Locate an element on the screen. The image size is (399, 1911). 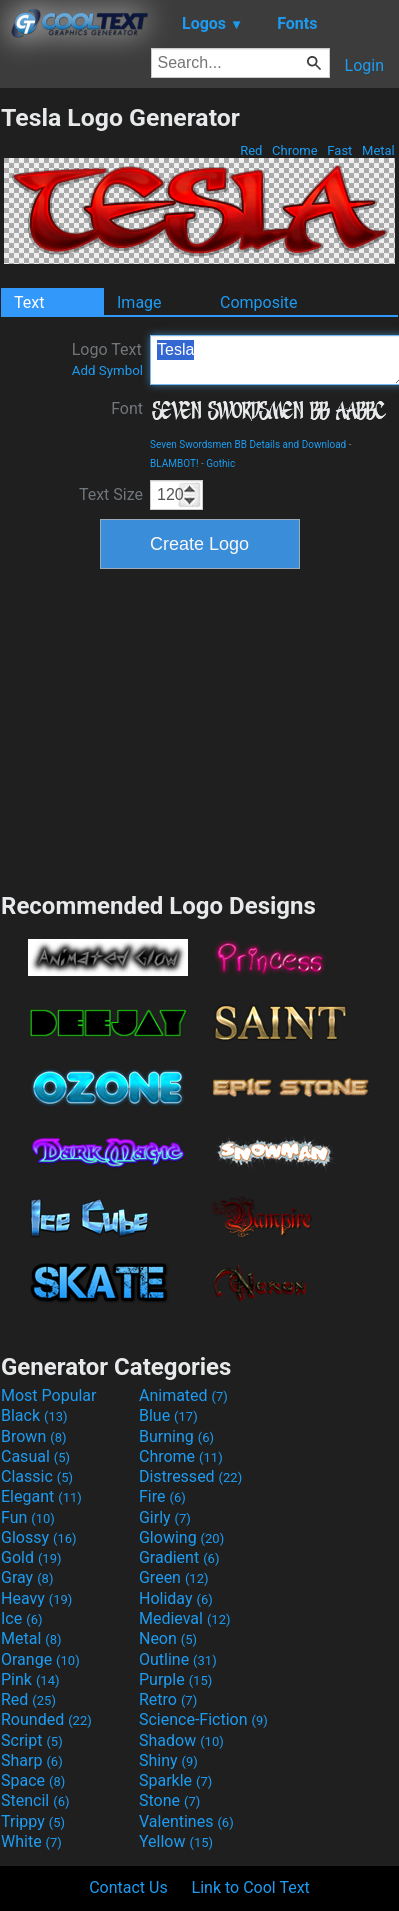
Text is located at coordinates (29, 302).